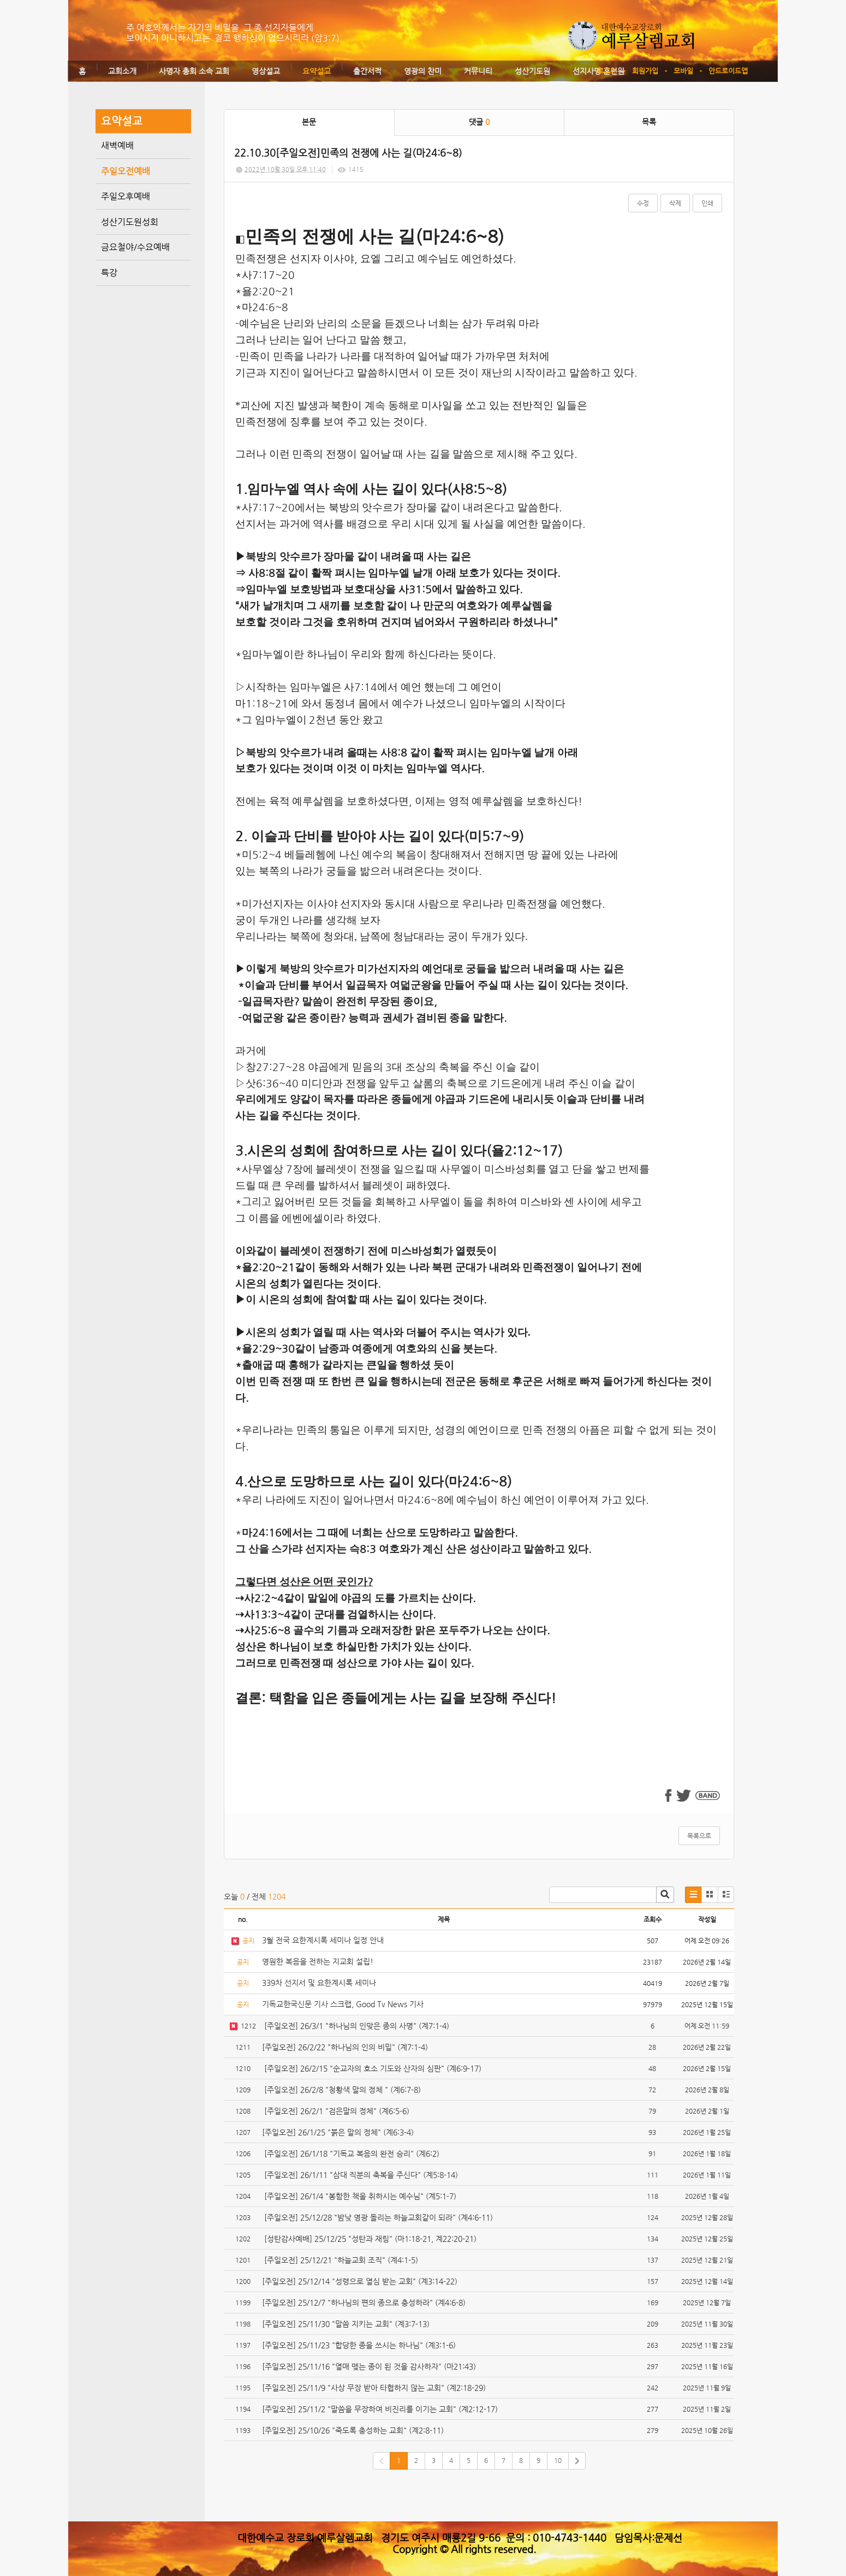  What do you see at coordinates (335, 2111) in the screenshot?
I see `[주일오전] 26/2/1 "검은말의 정체" (계6:5-6)` at bounding box center [335, 2111].